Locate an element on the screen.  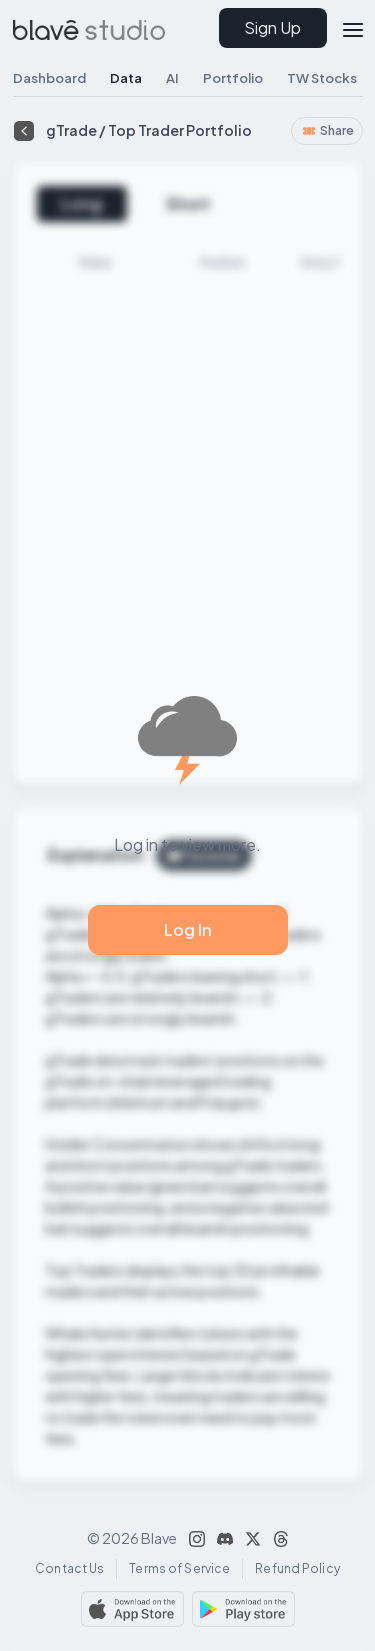
[button] is located at coordinates (345, 27).